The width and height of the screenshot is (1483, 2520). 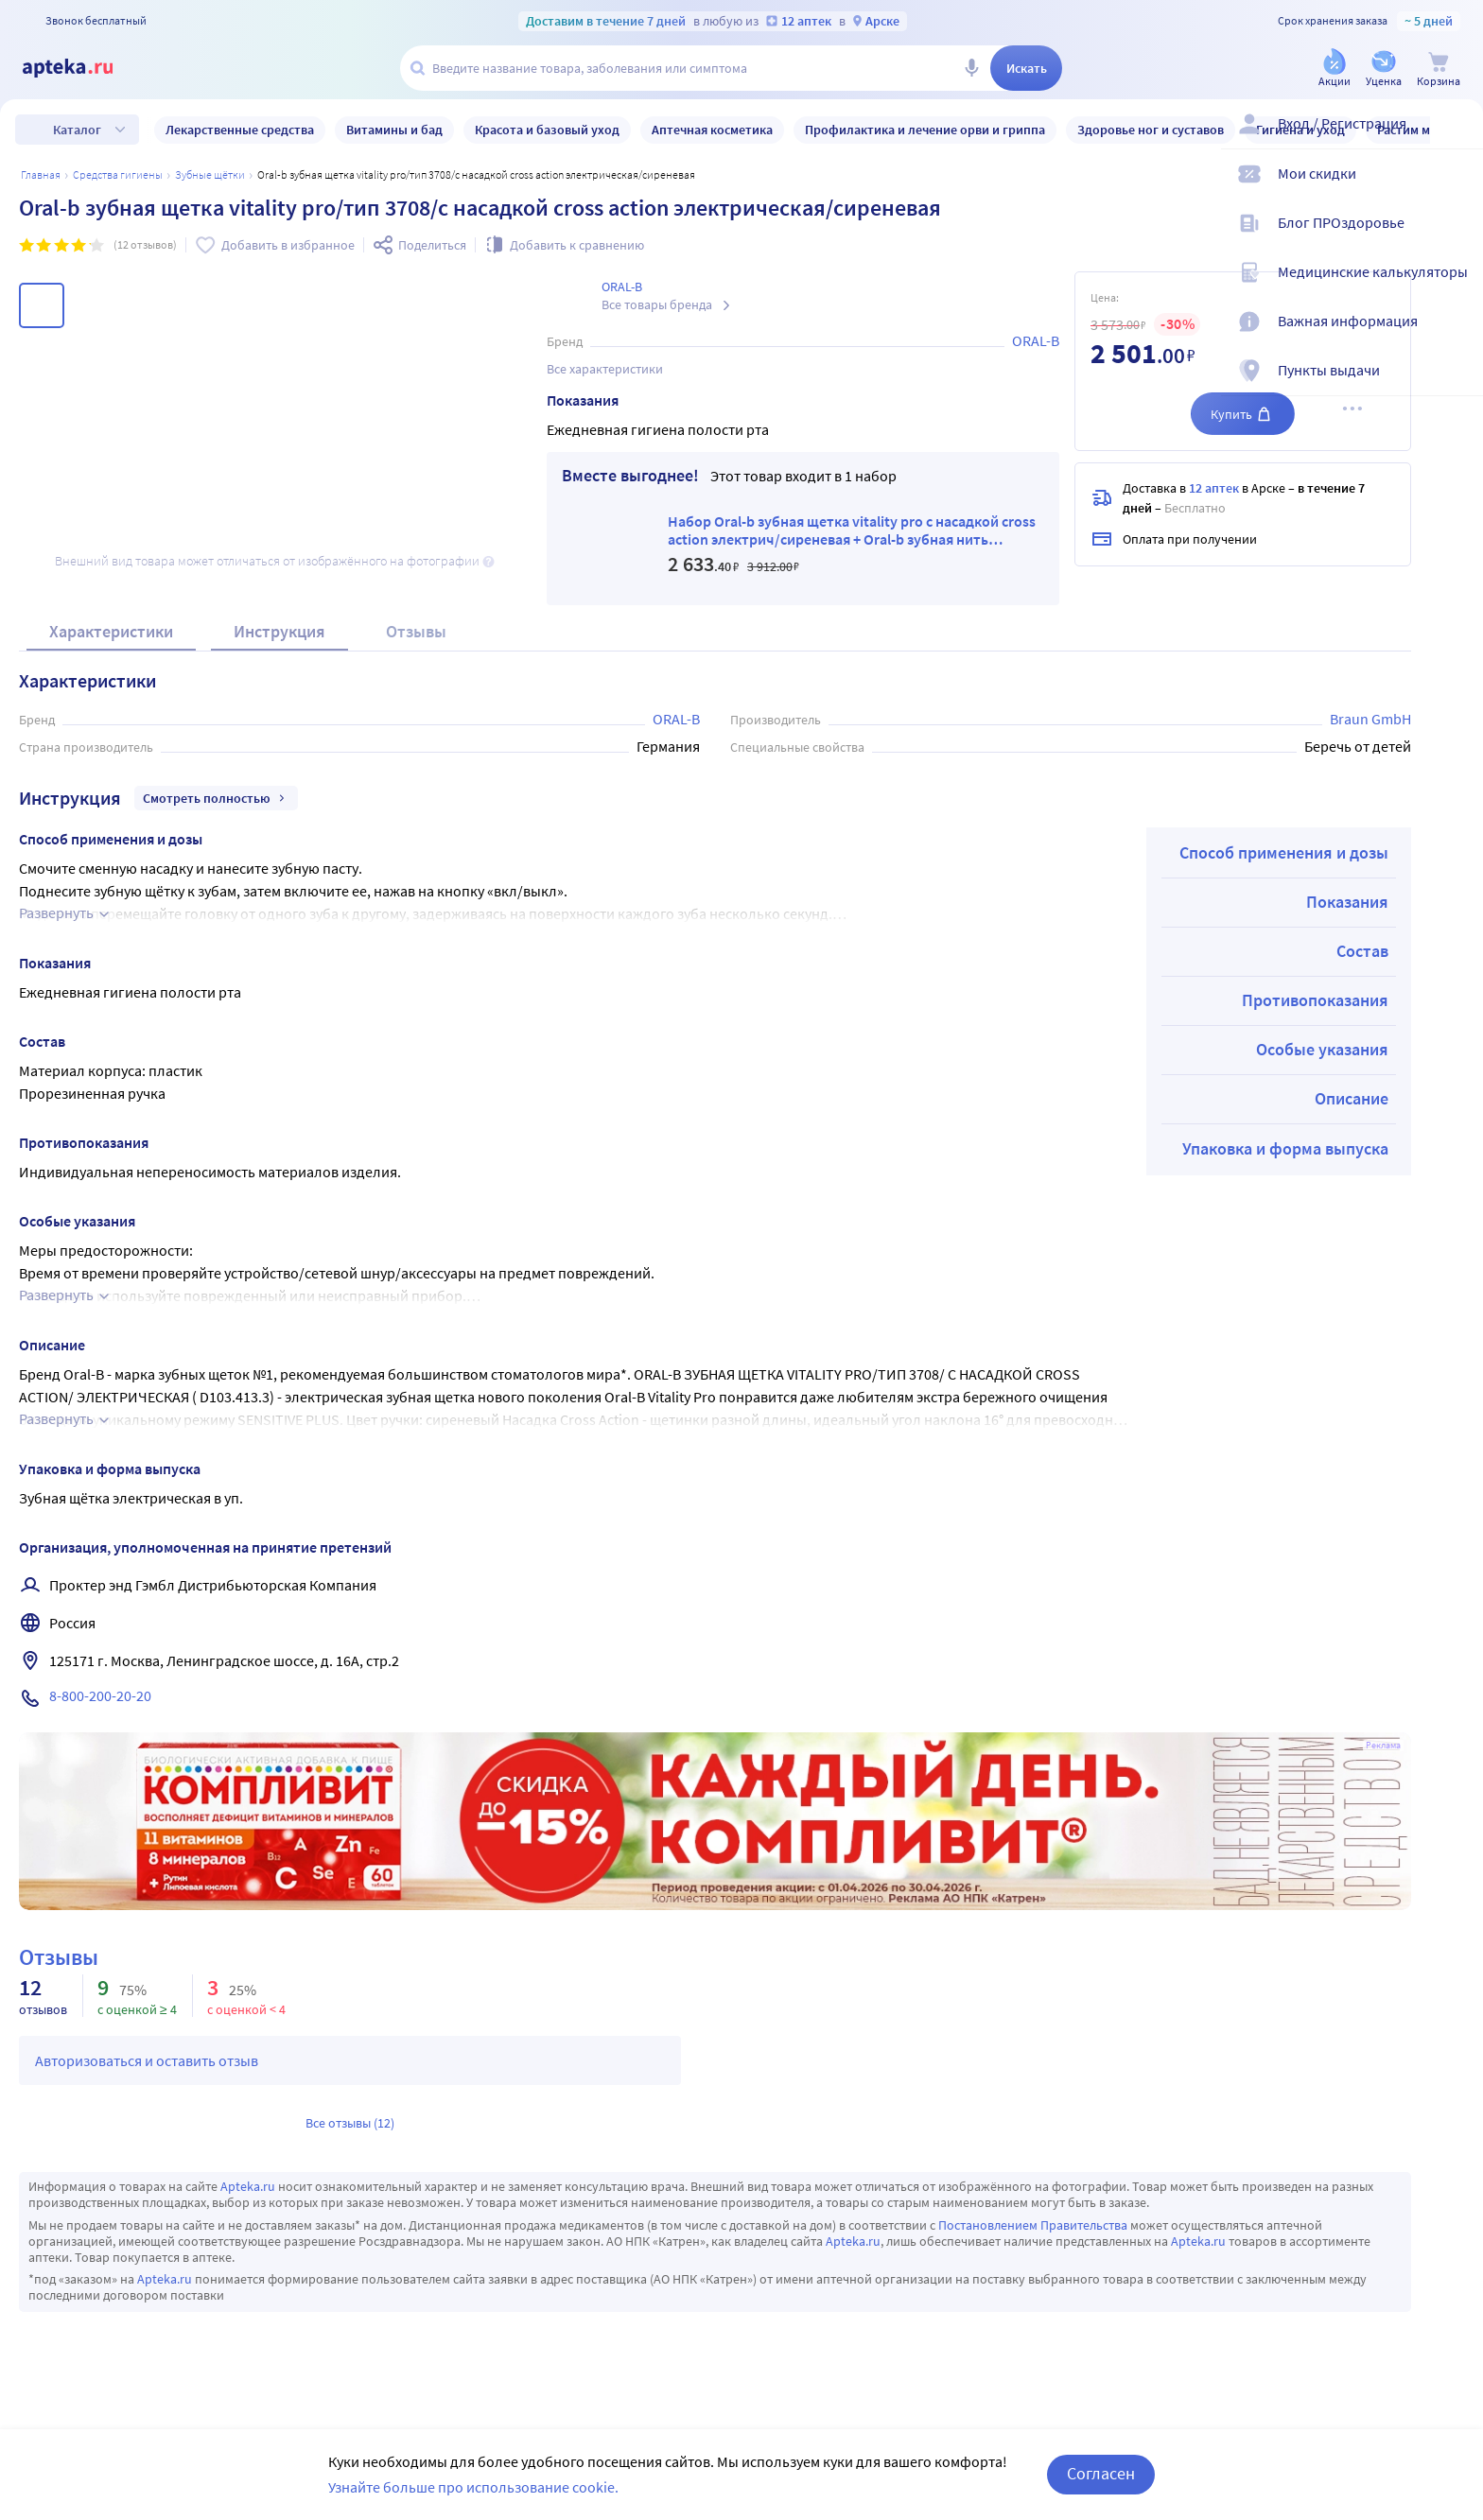 What do you see at coordinates (1456, 139) in the screenshot?
I see `[Вход / Регистрация]` at bounding box center [1456, 139].